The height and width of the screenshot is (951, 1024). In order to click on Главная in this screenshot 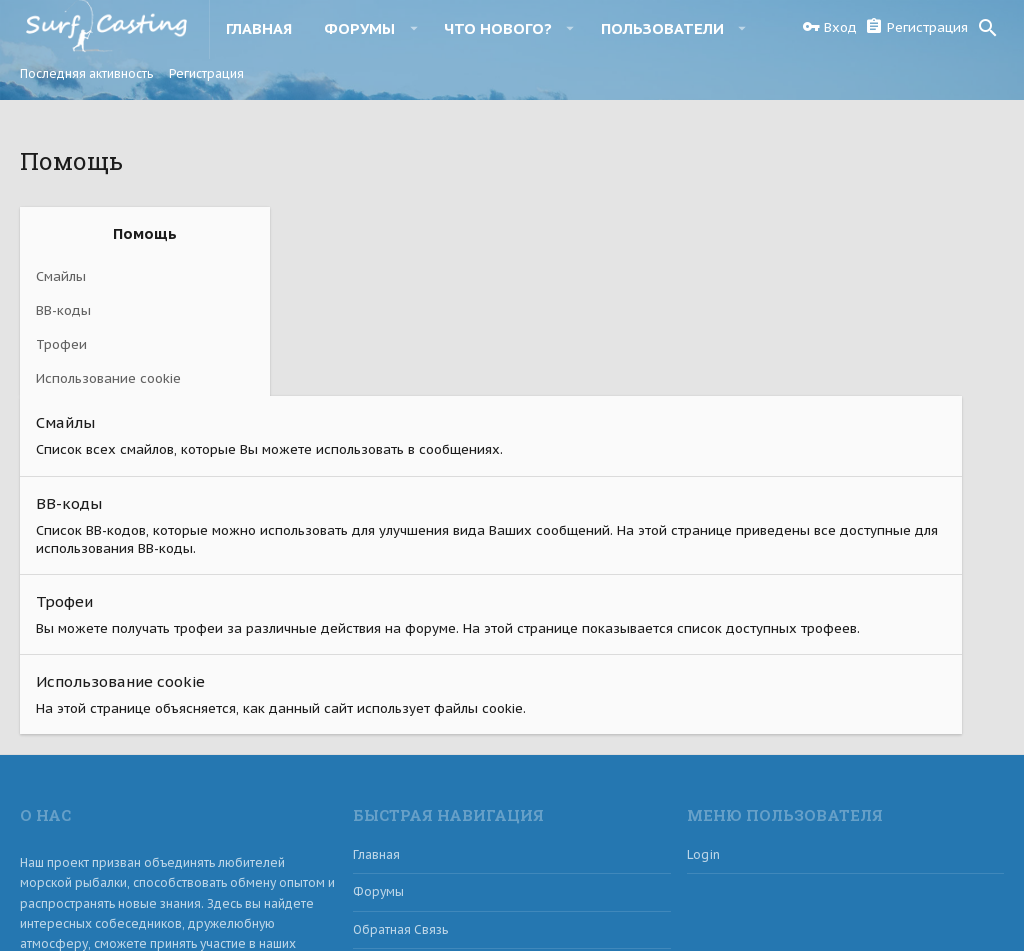, I will do `click(376, 682)`.